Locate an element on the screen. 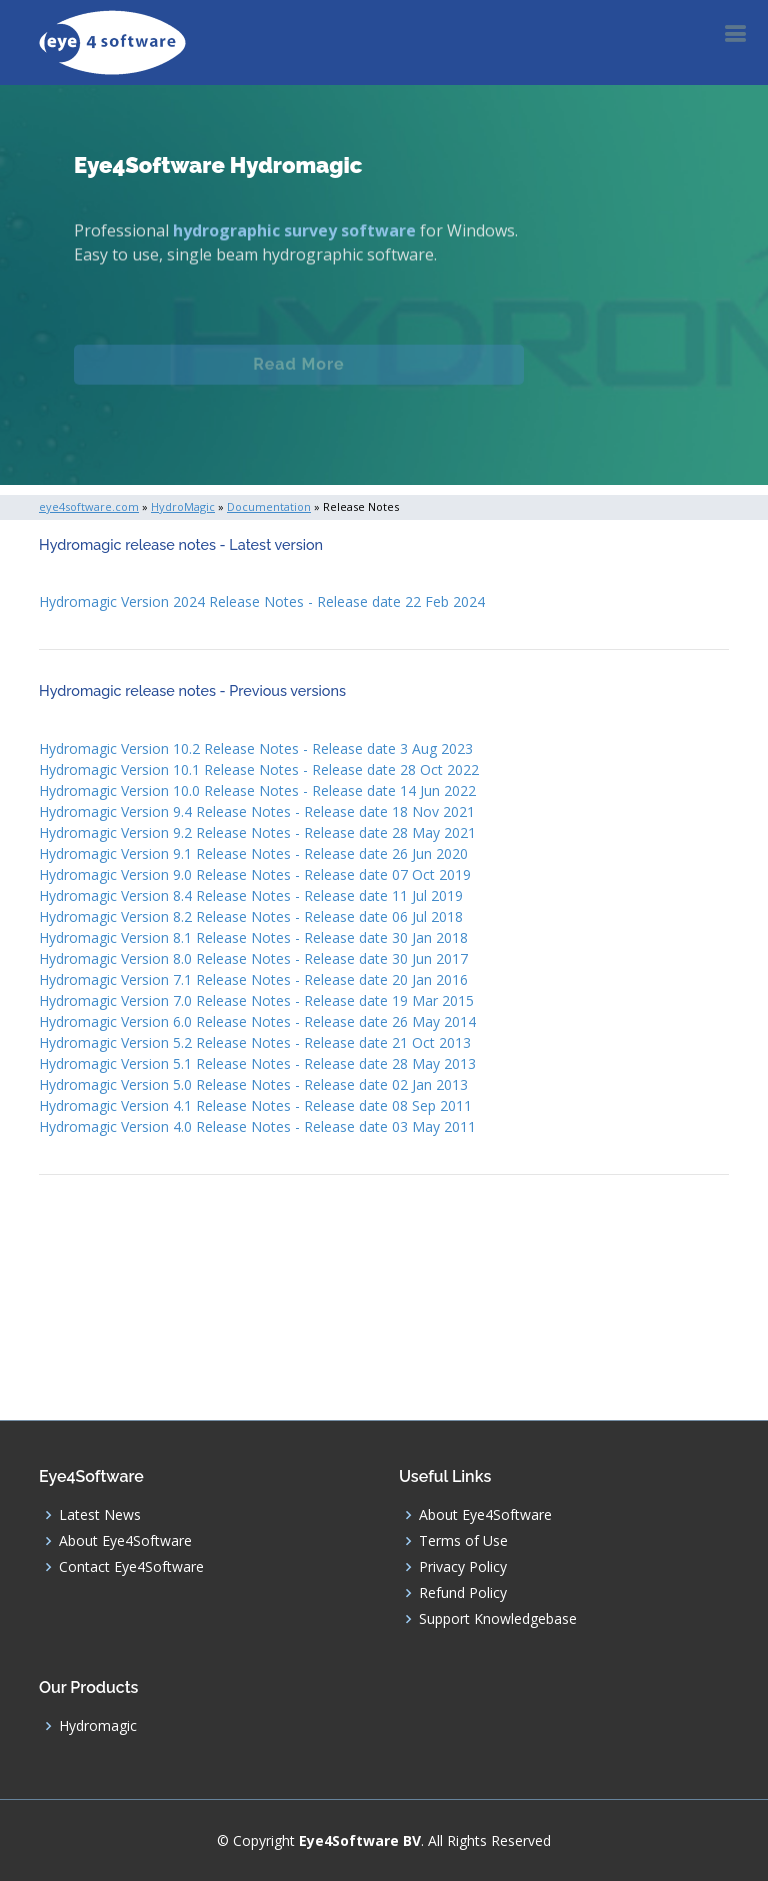 The width and height of the screenshot is (768, 1881). Hydromagic Version 7.1 Release Notes - Release date 20 Jan 2016 is located at coordinates (253, 979).